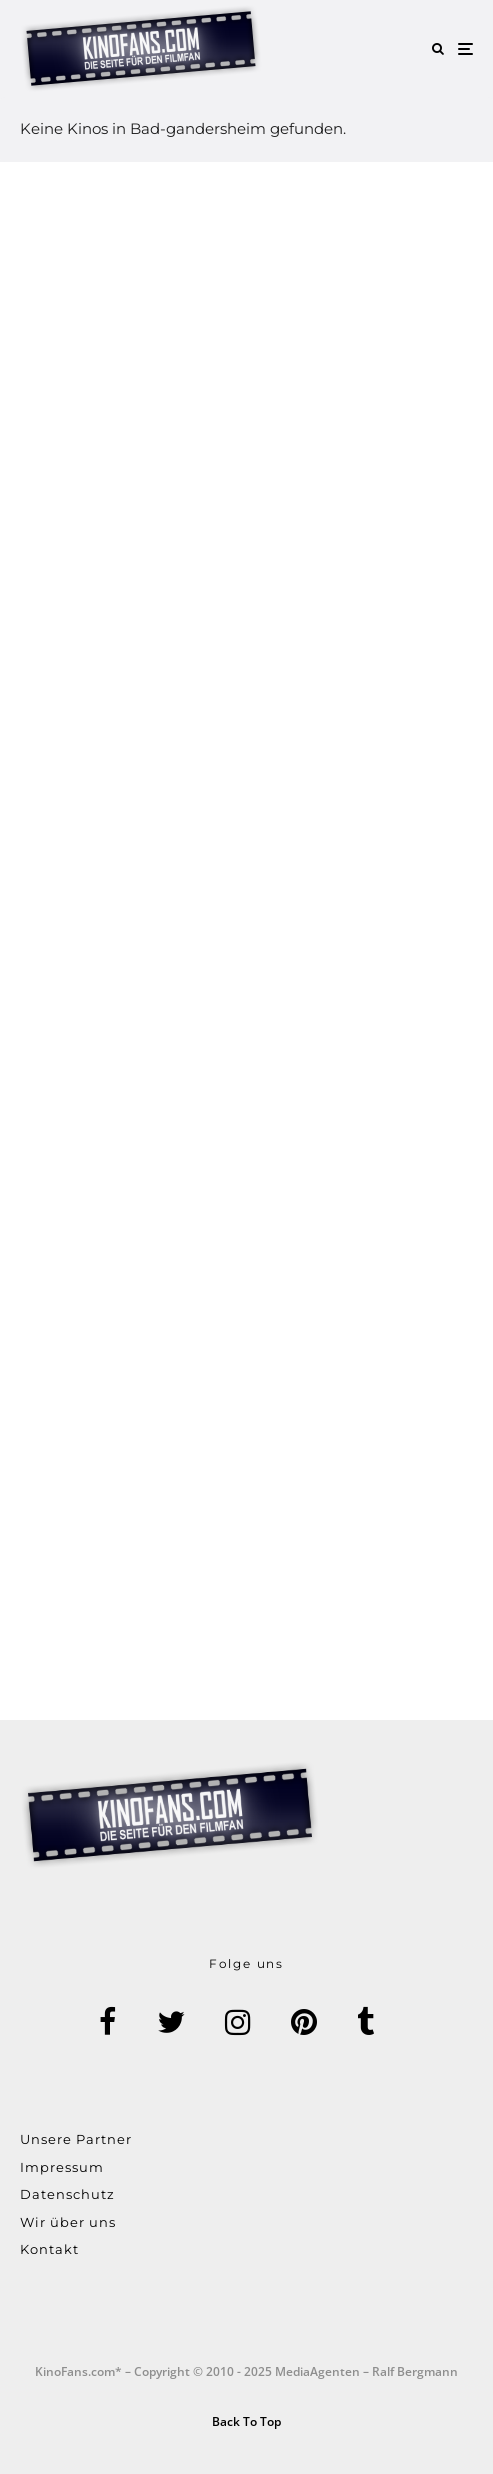 Image resolution: width=493 pixels, height=2474 pixels. What do you see at coordinates (49, 2249) in the screenshot?
I see `Kontakt` at bounding box center [49, 2249].